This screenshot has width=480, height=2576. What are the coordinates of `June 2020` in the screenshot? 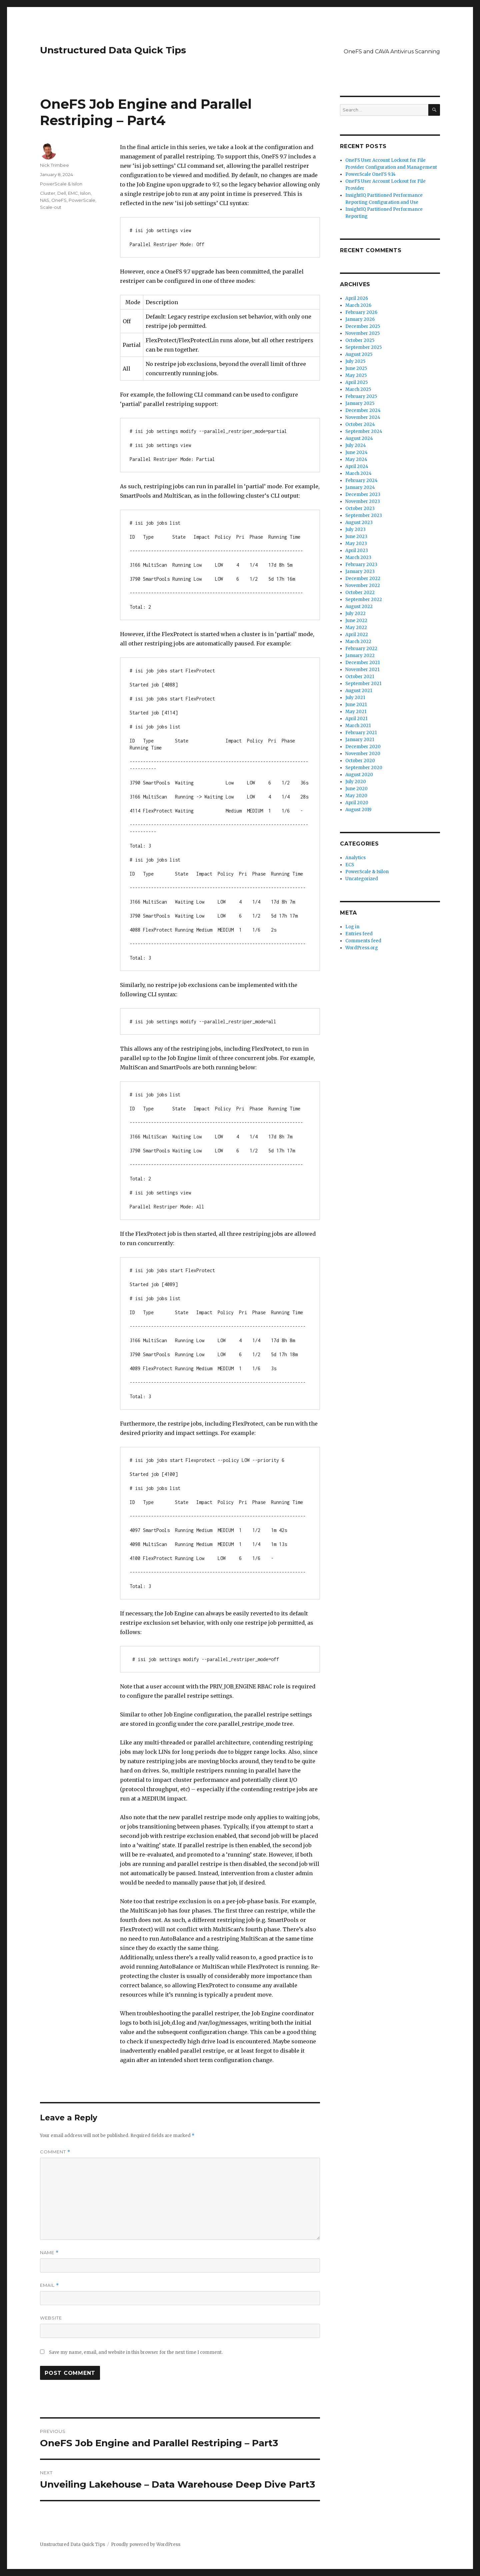 It's located at (356, 789).